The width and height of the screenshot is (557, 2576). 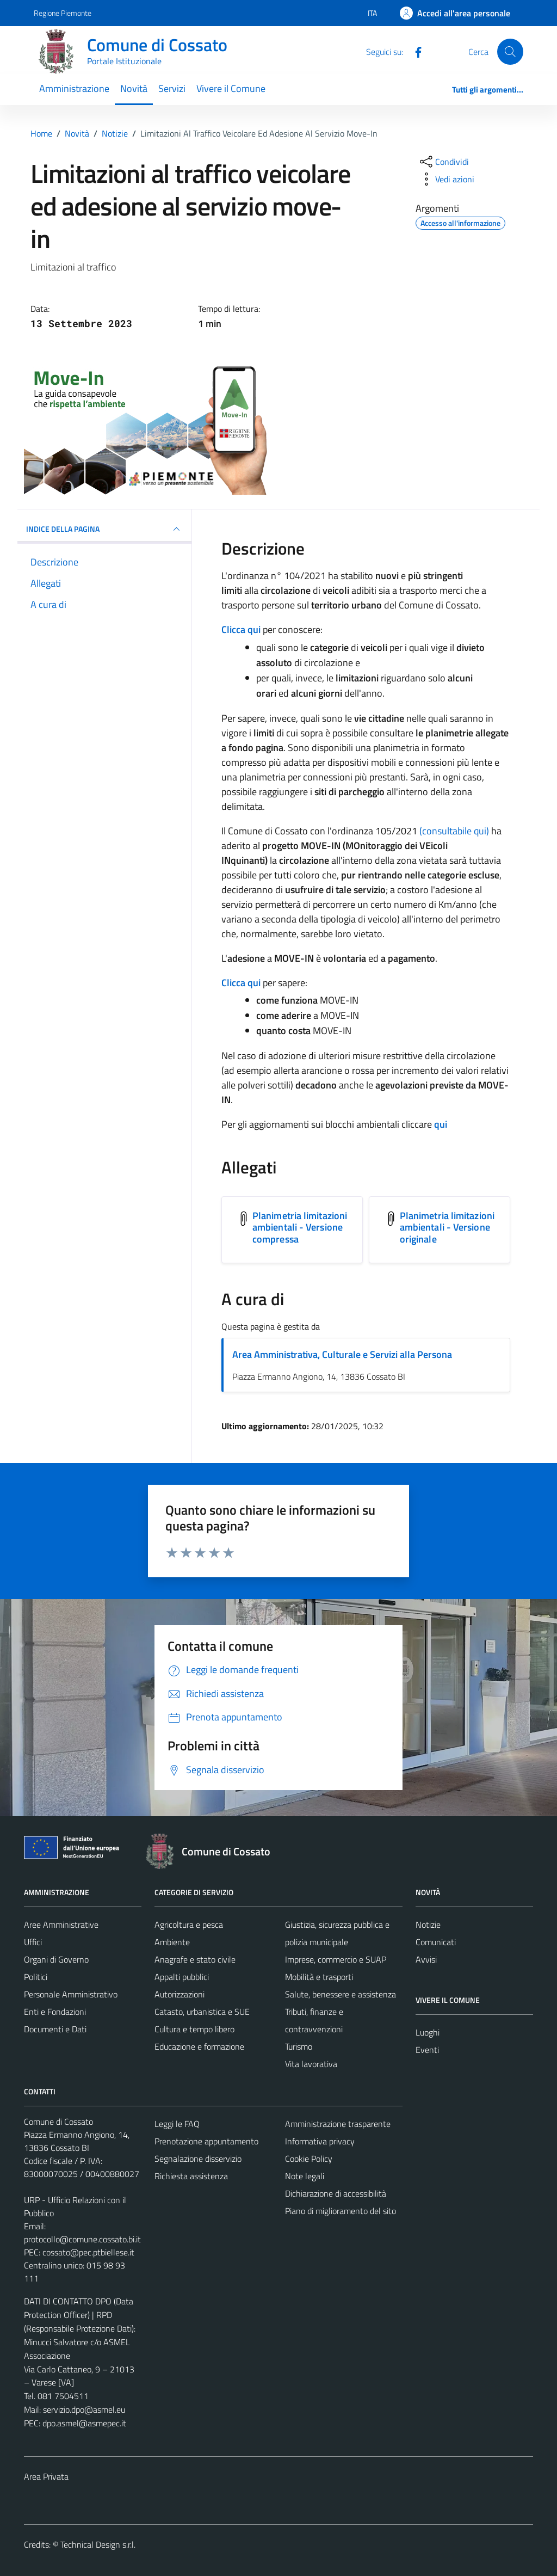 I want to click on Autorizzazioni, so click(x=179, y=1994).